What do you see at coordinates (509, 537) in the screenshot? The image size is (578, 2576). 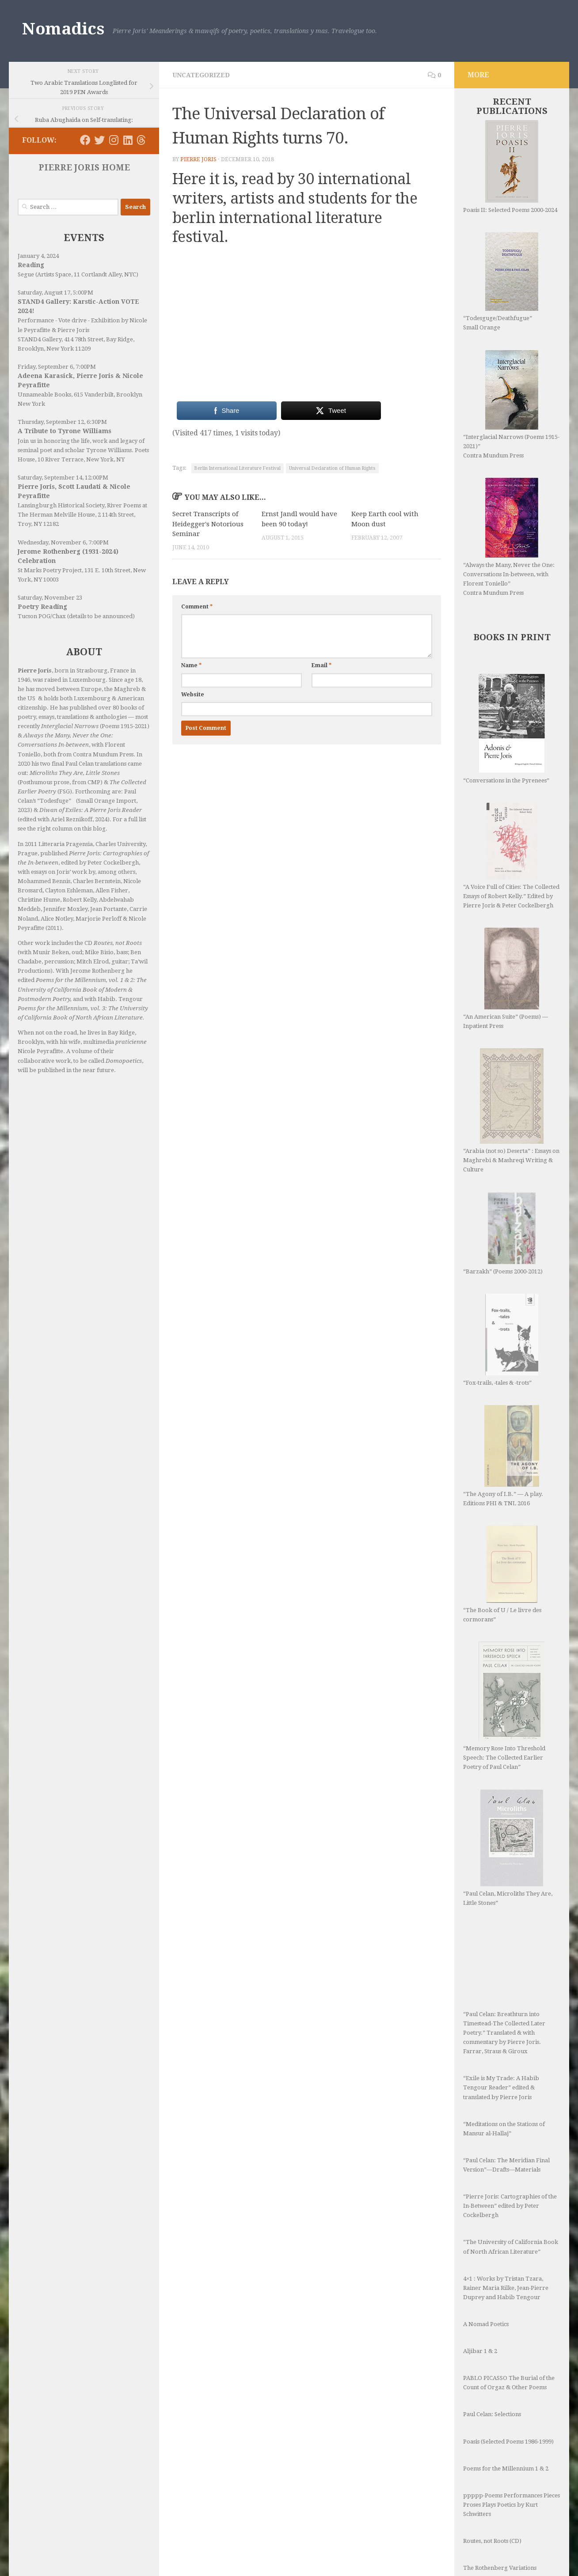 I see `“Always the Many, Never the One: Conversations In-between, with Florent Toniello” Contra Mundum Press` at bounding box center [509, 537].